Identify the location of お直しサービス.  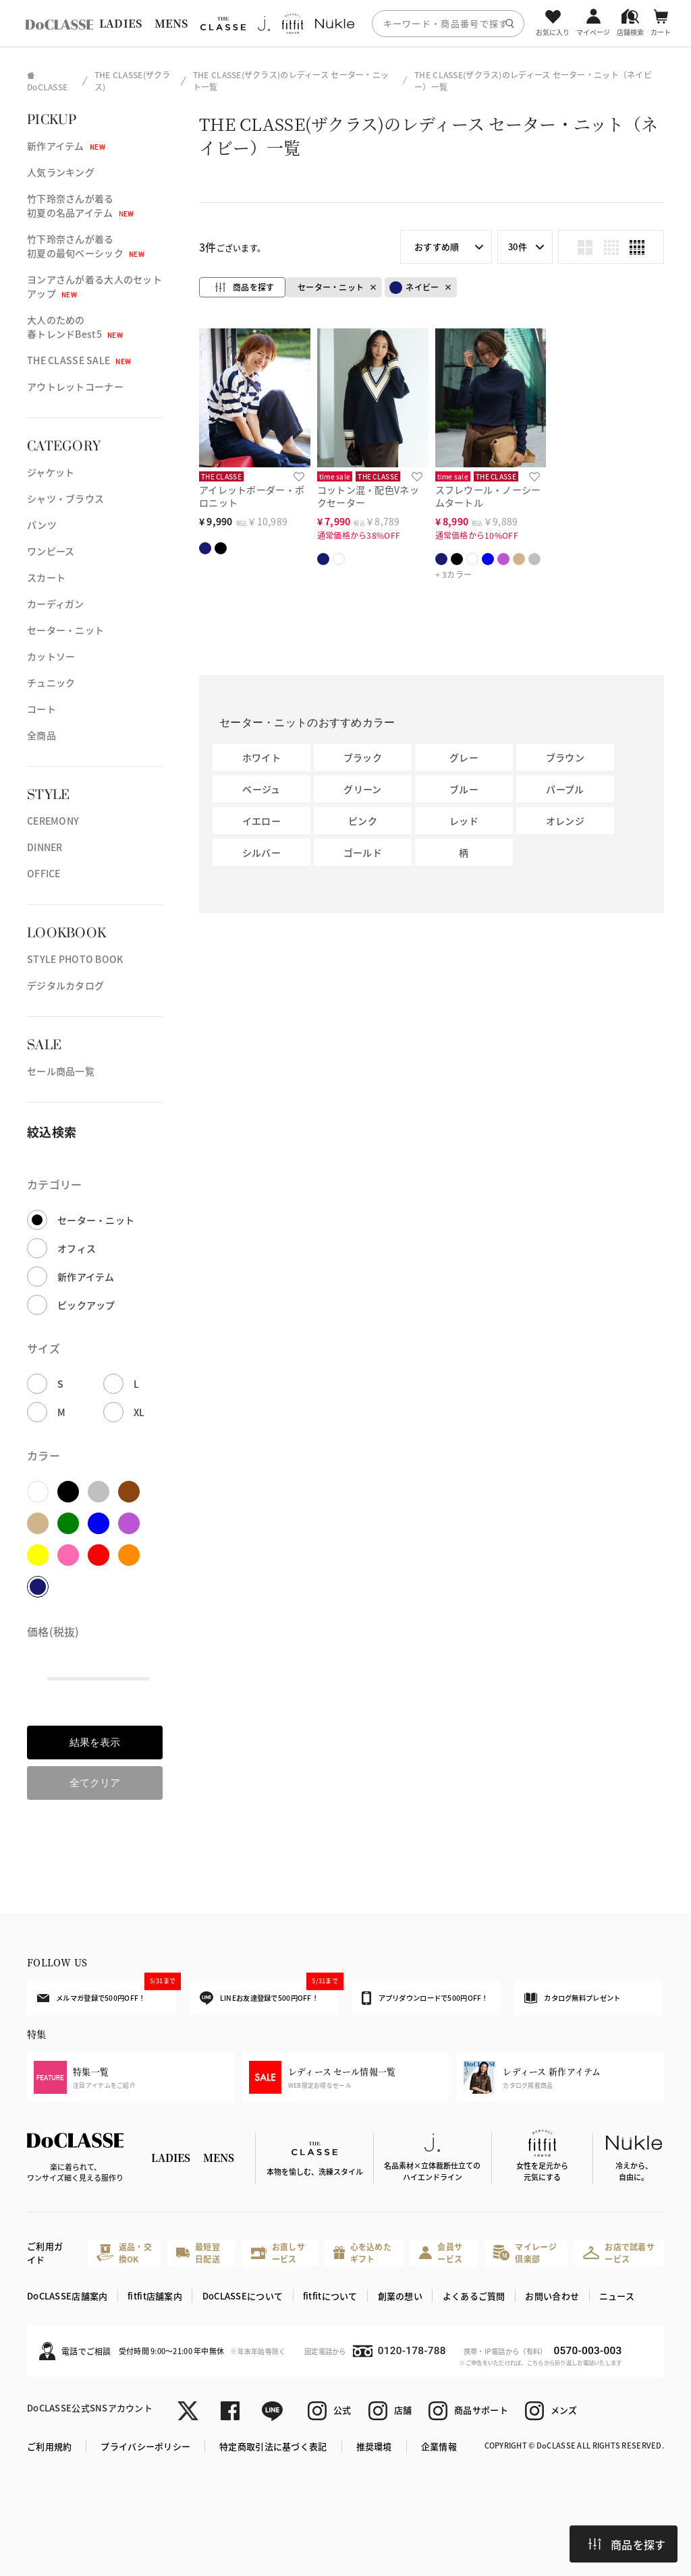
(278, 2252).